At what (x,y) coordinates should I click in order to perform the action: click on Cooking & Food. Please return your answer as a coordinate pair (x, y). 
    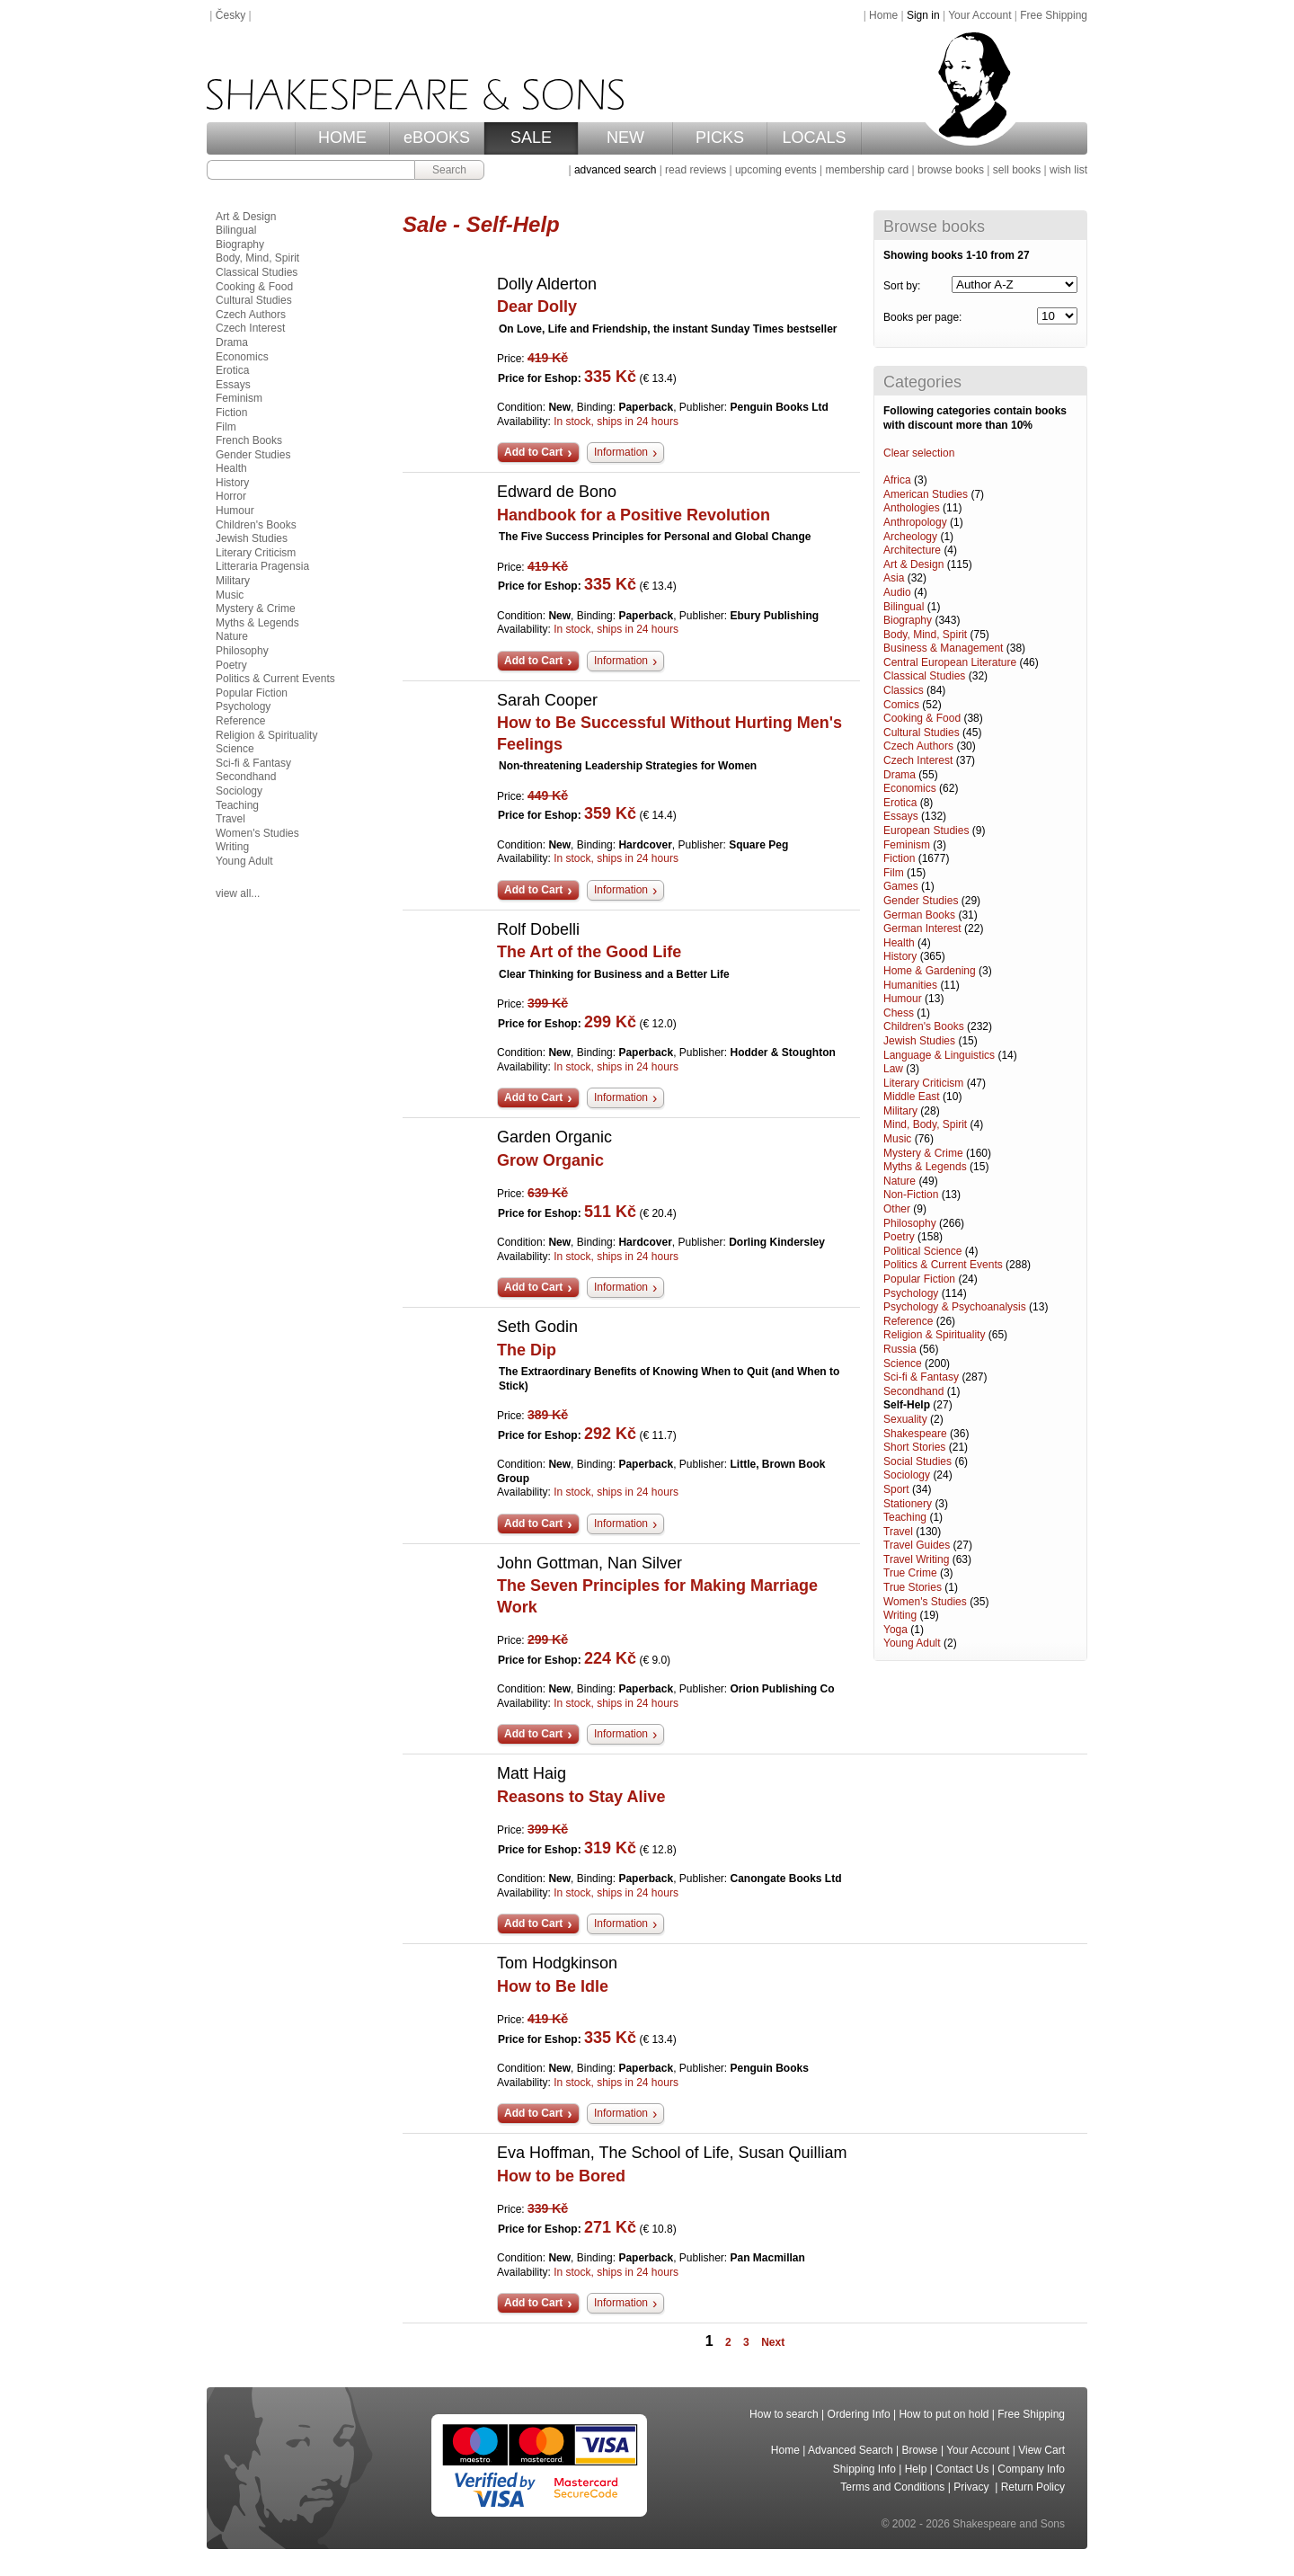
    Looking at the image, I should click on (922, 718).